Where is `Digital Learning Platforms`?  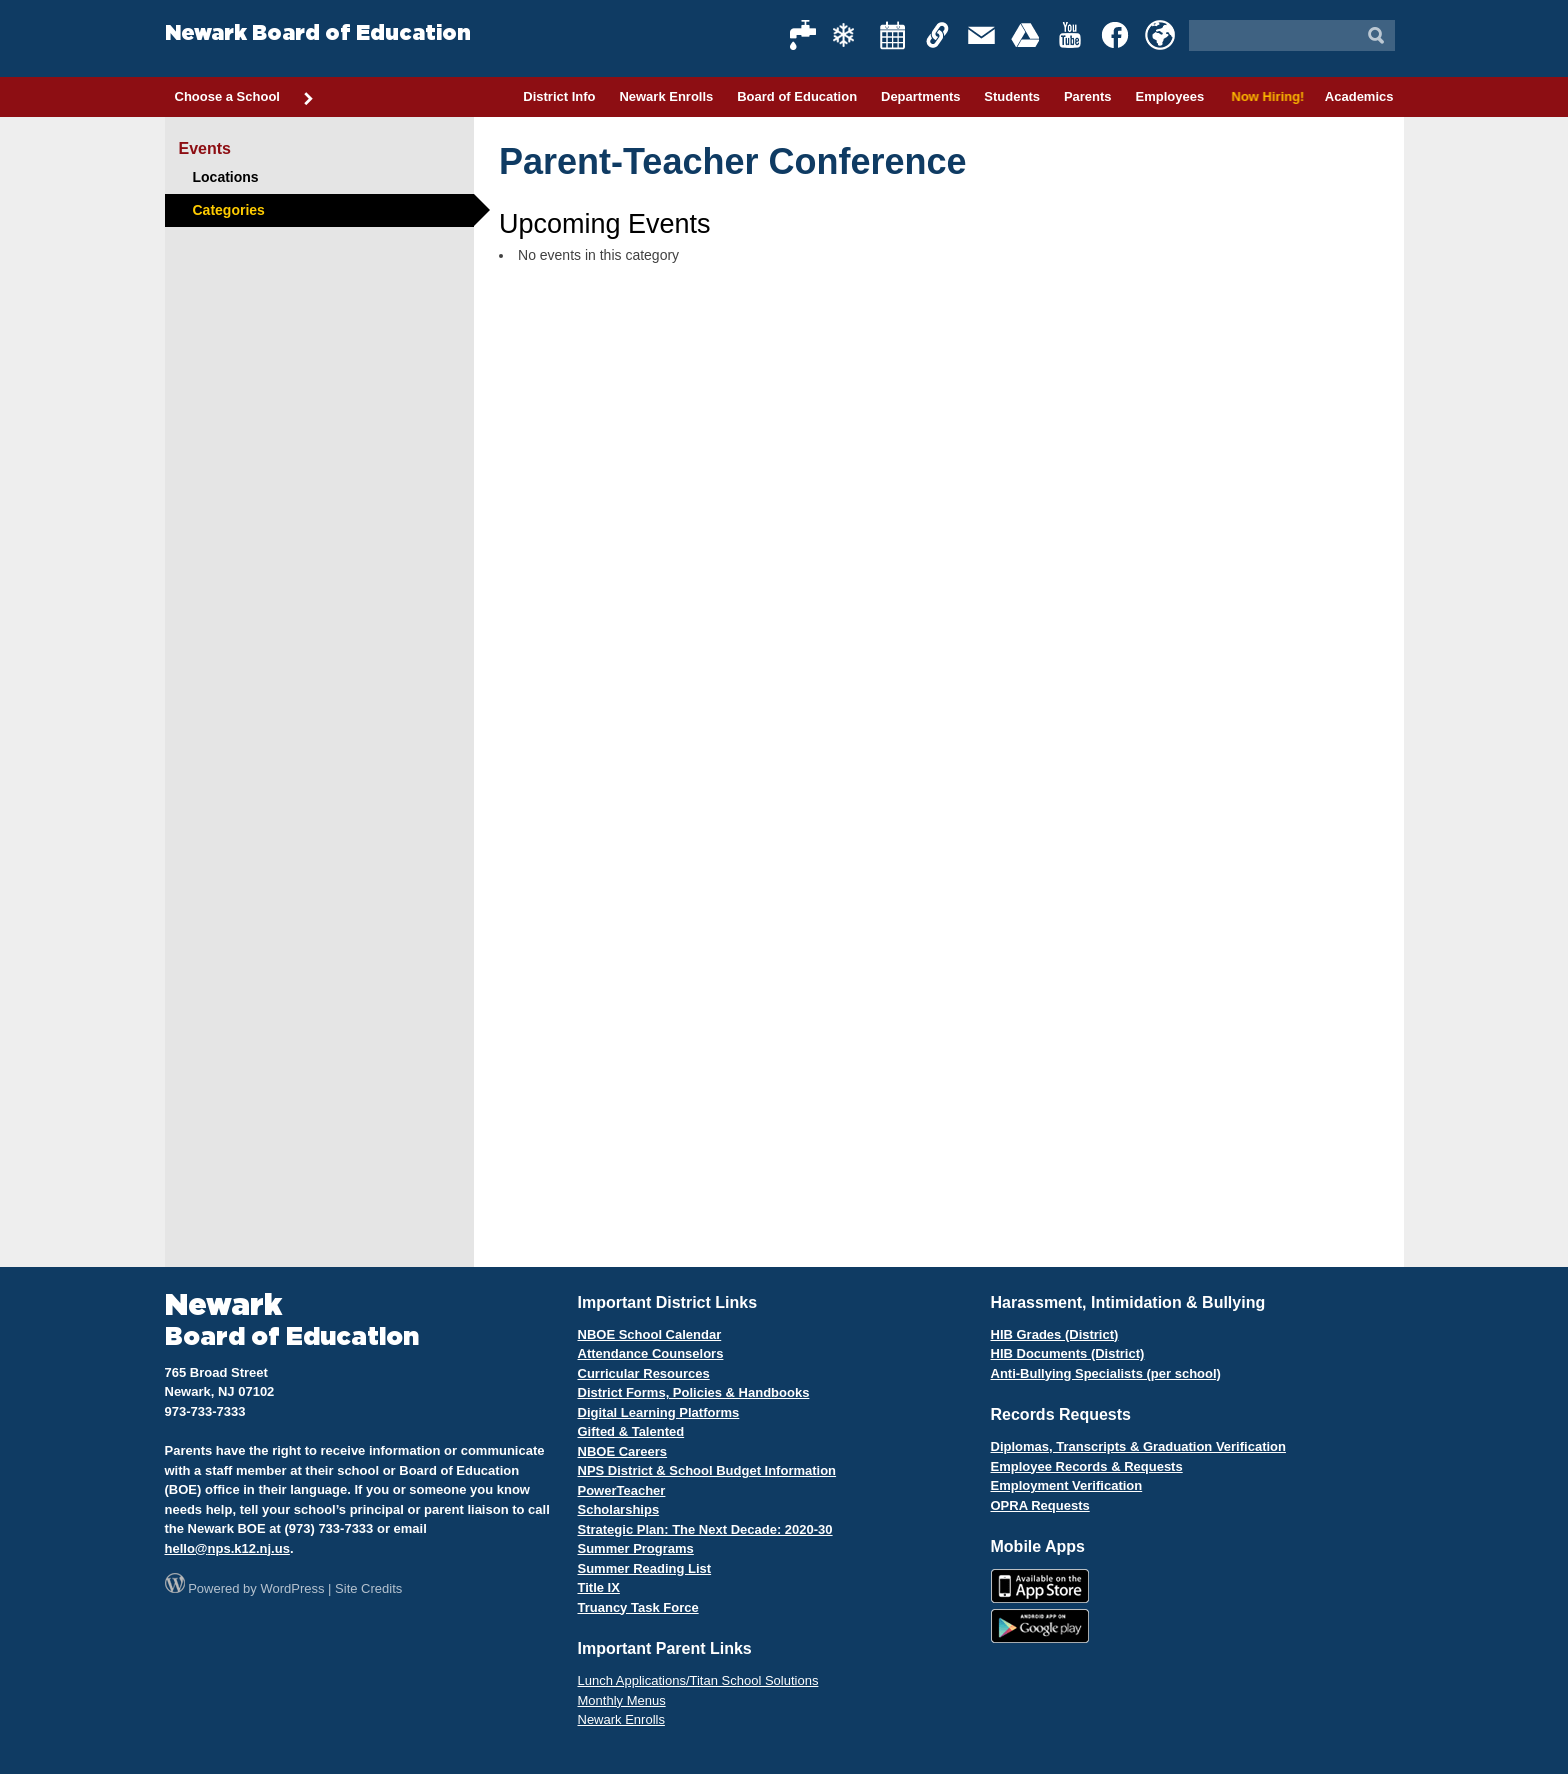 Digital Learning Platforms is located at coordinates (659, 1412).